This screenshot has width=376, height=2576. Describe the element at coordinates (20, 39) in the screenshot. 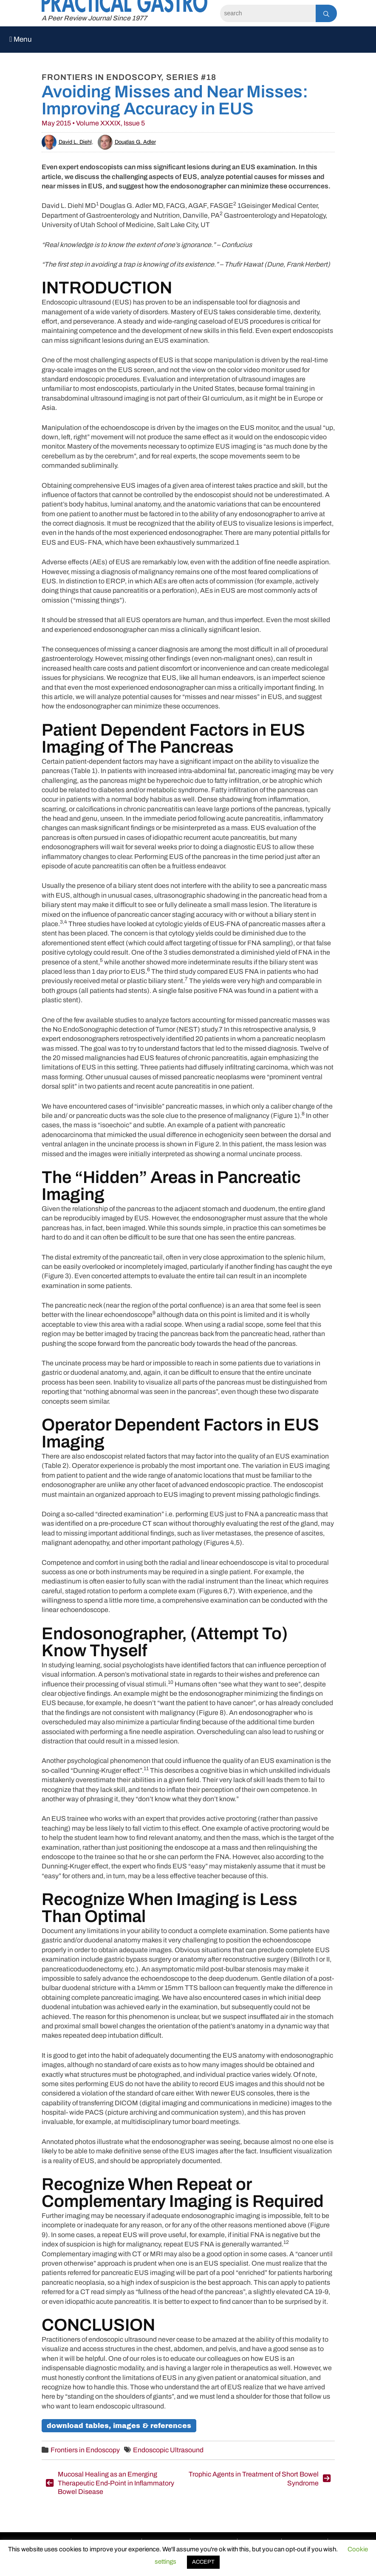

I see `Menu` at that location.